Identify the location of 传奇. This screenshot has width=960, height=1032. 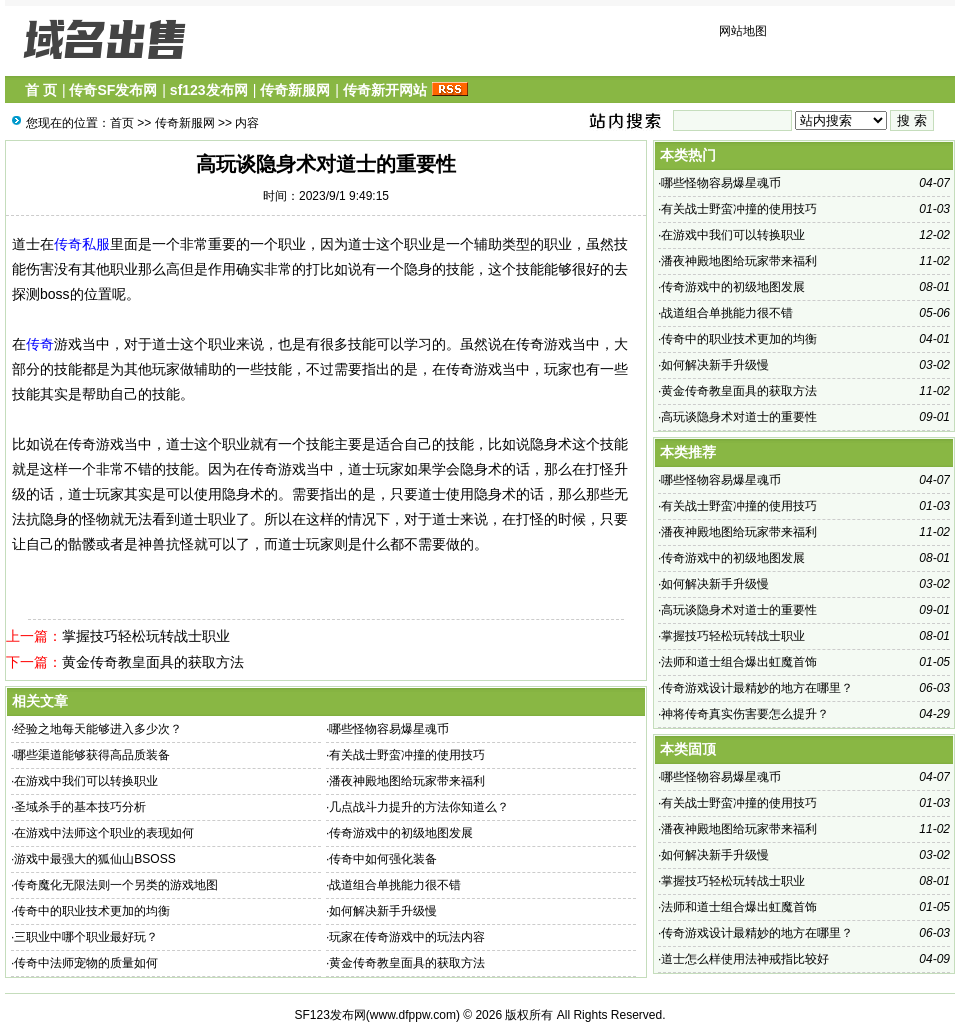
(40, 344).